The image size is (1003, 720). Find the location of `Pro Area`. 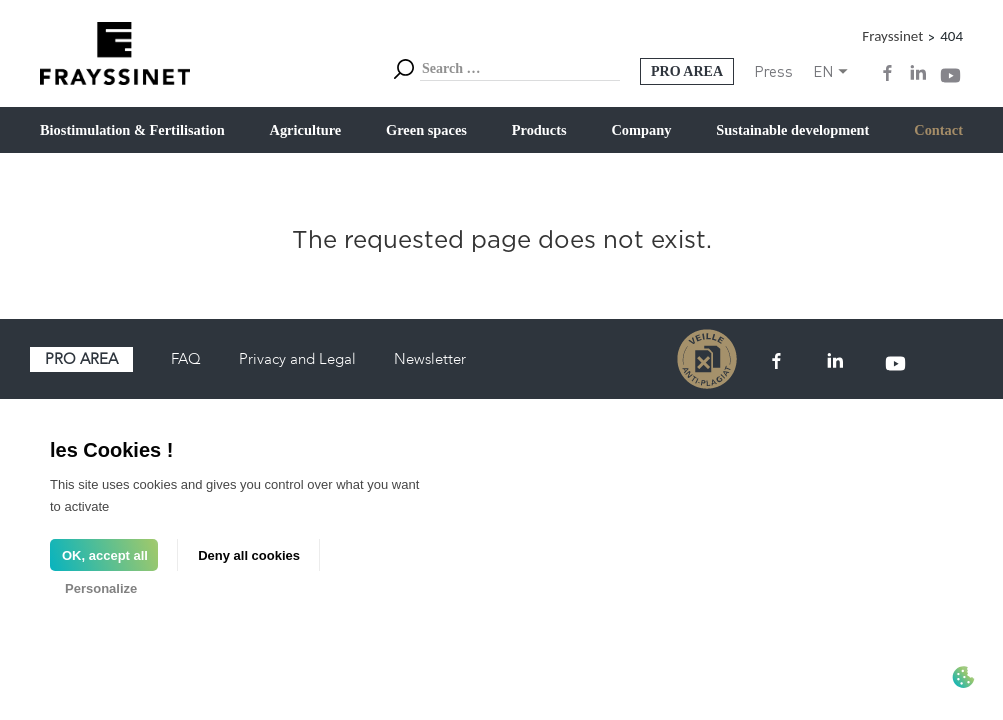

Pro Area is located at coordinates (687, 71).